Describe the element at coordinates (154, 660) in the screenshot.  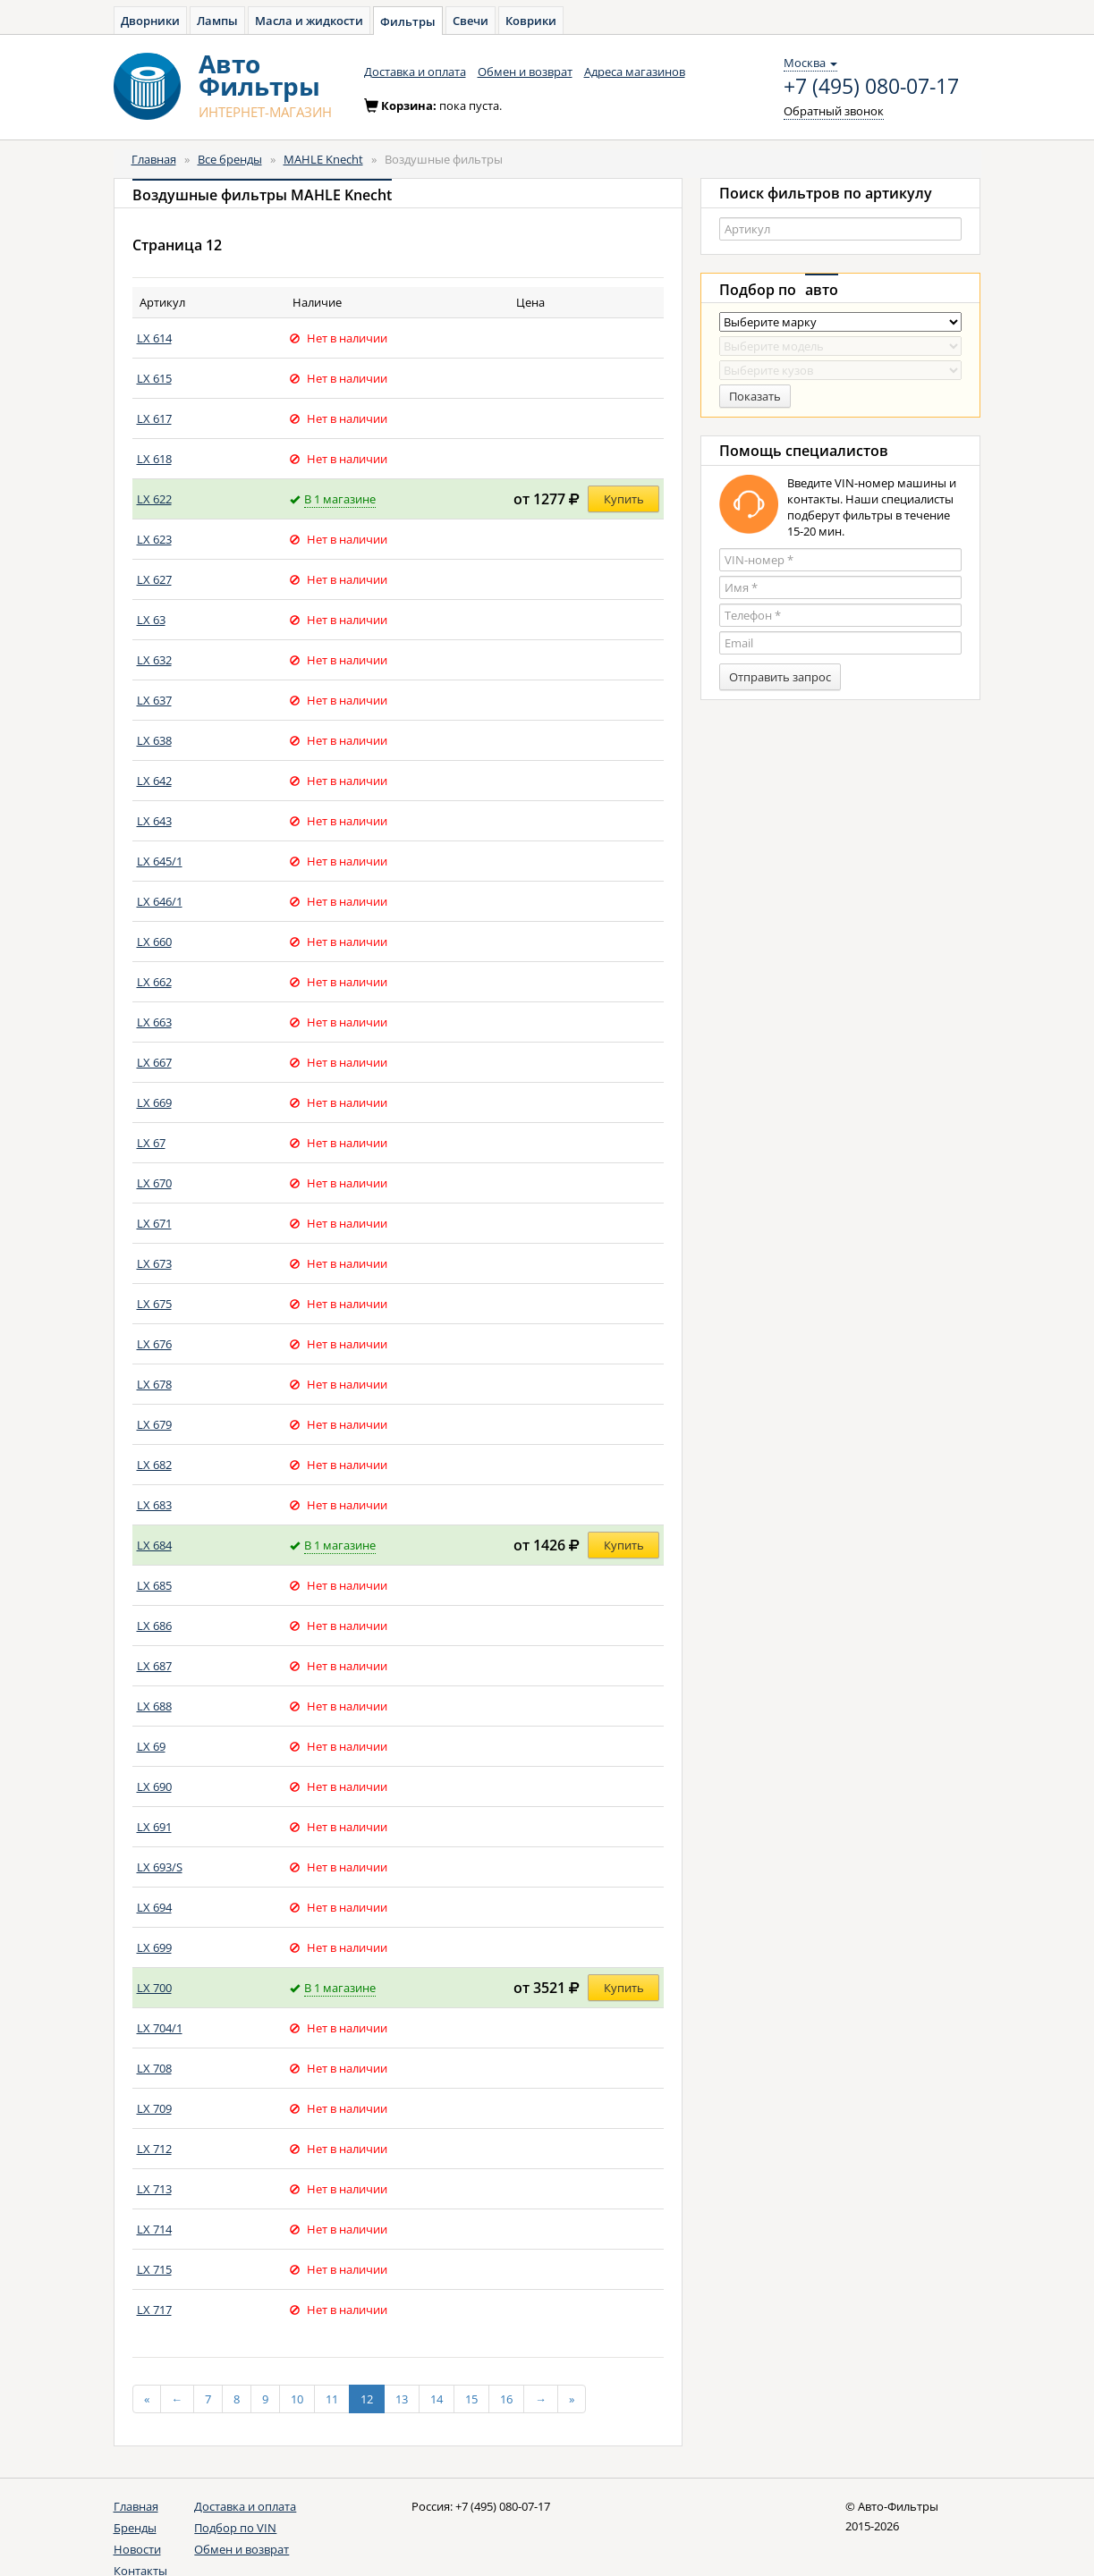
I see `LX 632` at that location.